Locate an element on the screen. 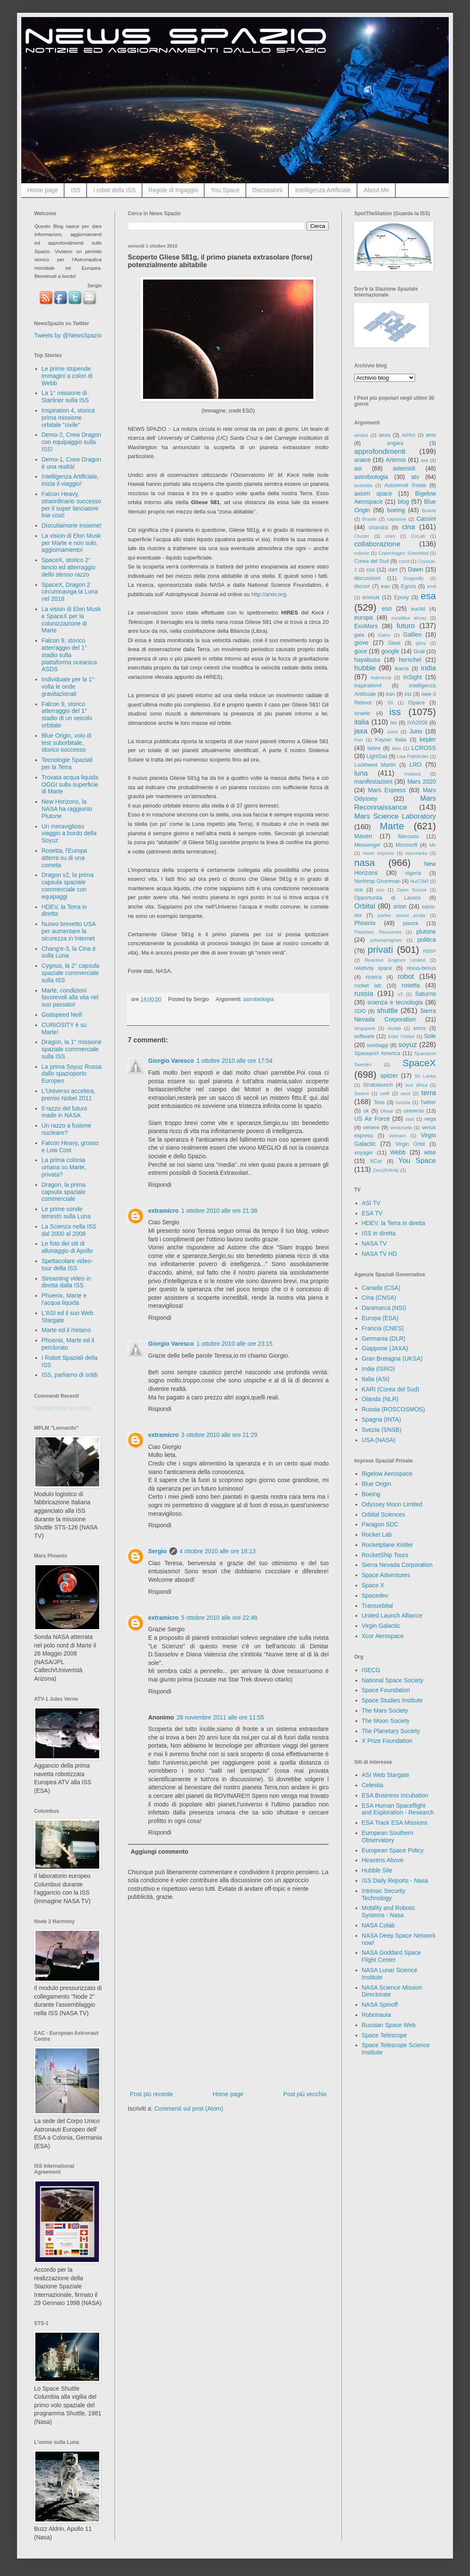 This screenshot has height=2576, width=470. politica is located at coordinates (426, 939).